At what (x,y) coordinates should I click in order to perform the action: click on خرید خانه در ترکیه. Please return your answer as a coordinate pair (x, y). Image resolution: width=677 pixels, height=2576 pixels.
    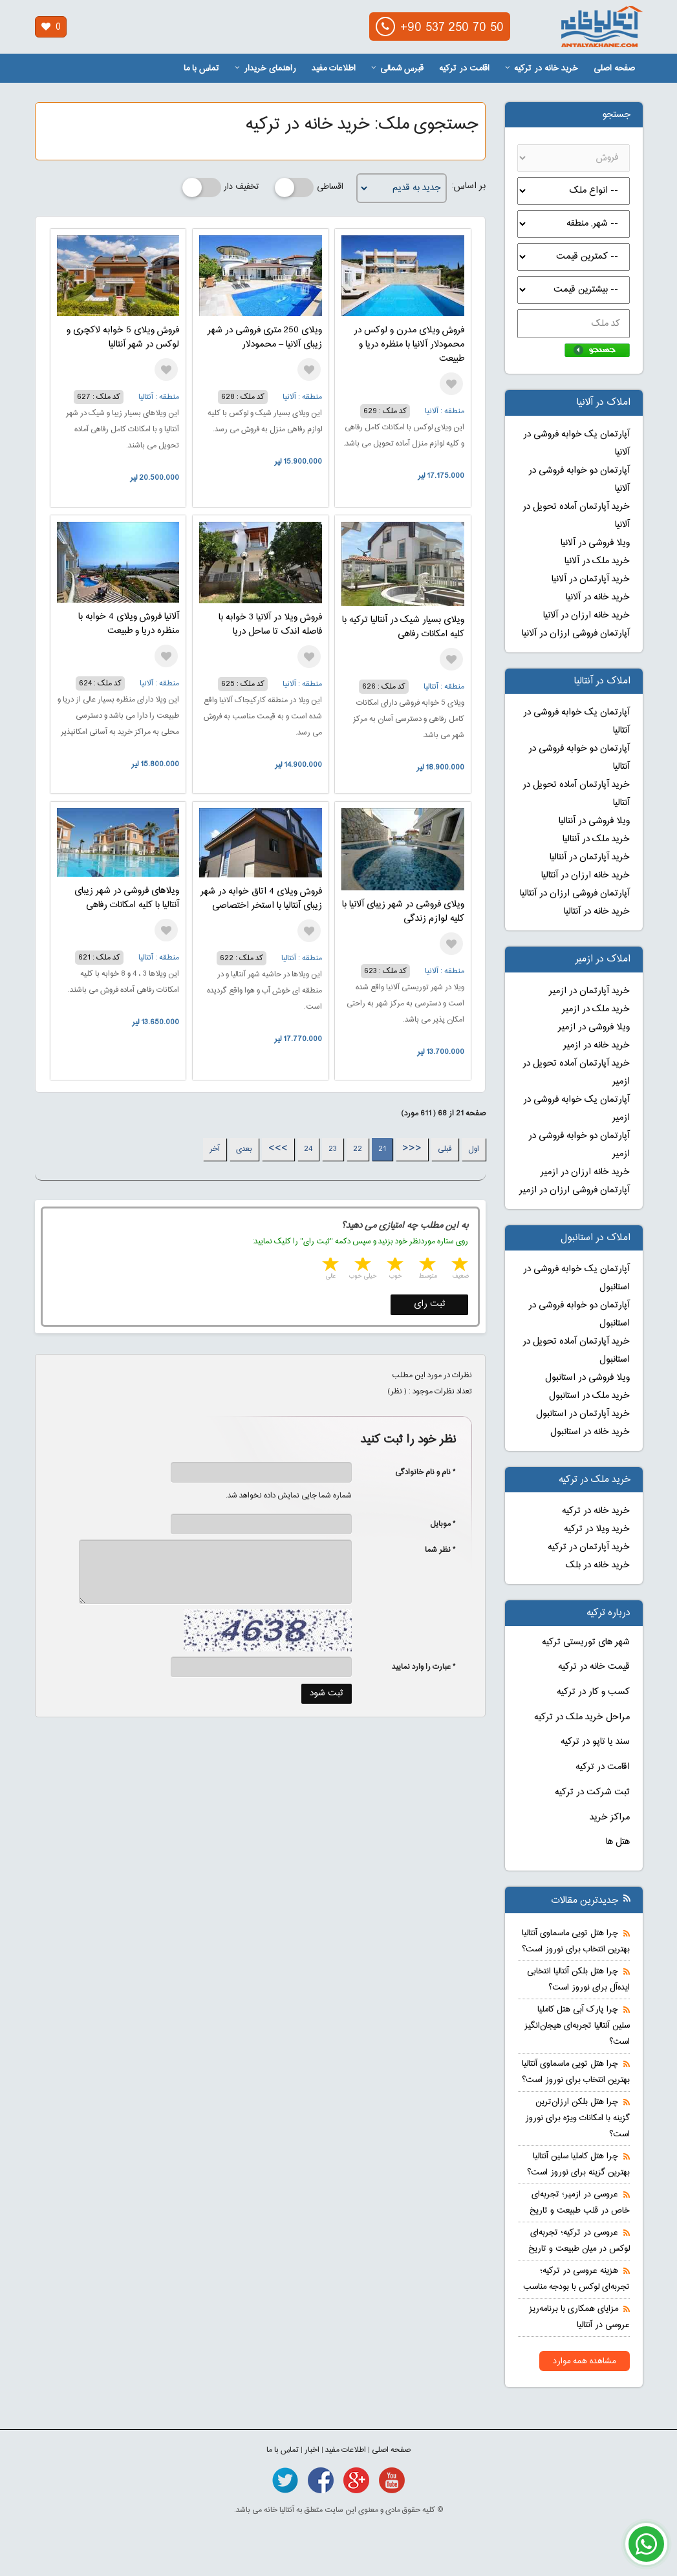
    Looking at the image, I should click on (541, 68).